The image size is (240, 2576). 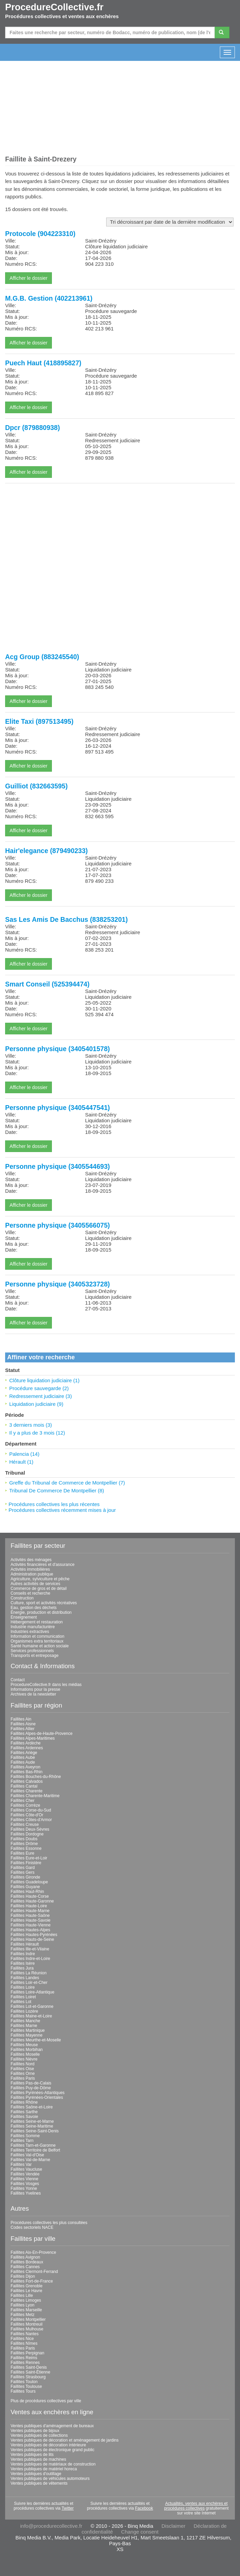 What do you see at coordinates (44, 1602) in the screenshot?
I see `Culture, sport et activités récréatives` at bounding box center [44, 1602].